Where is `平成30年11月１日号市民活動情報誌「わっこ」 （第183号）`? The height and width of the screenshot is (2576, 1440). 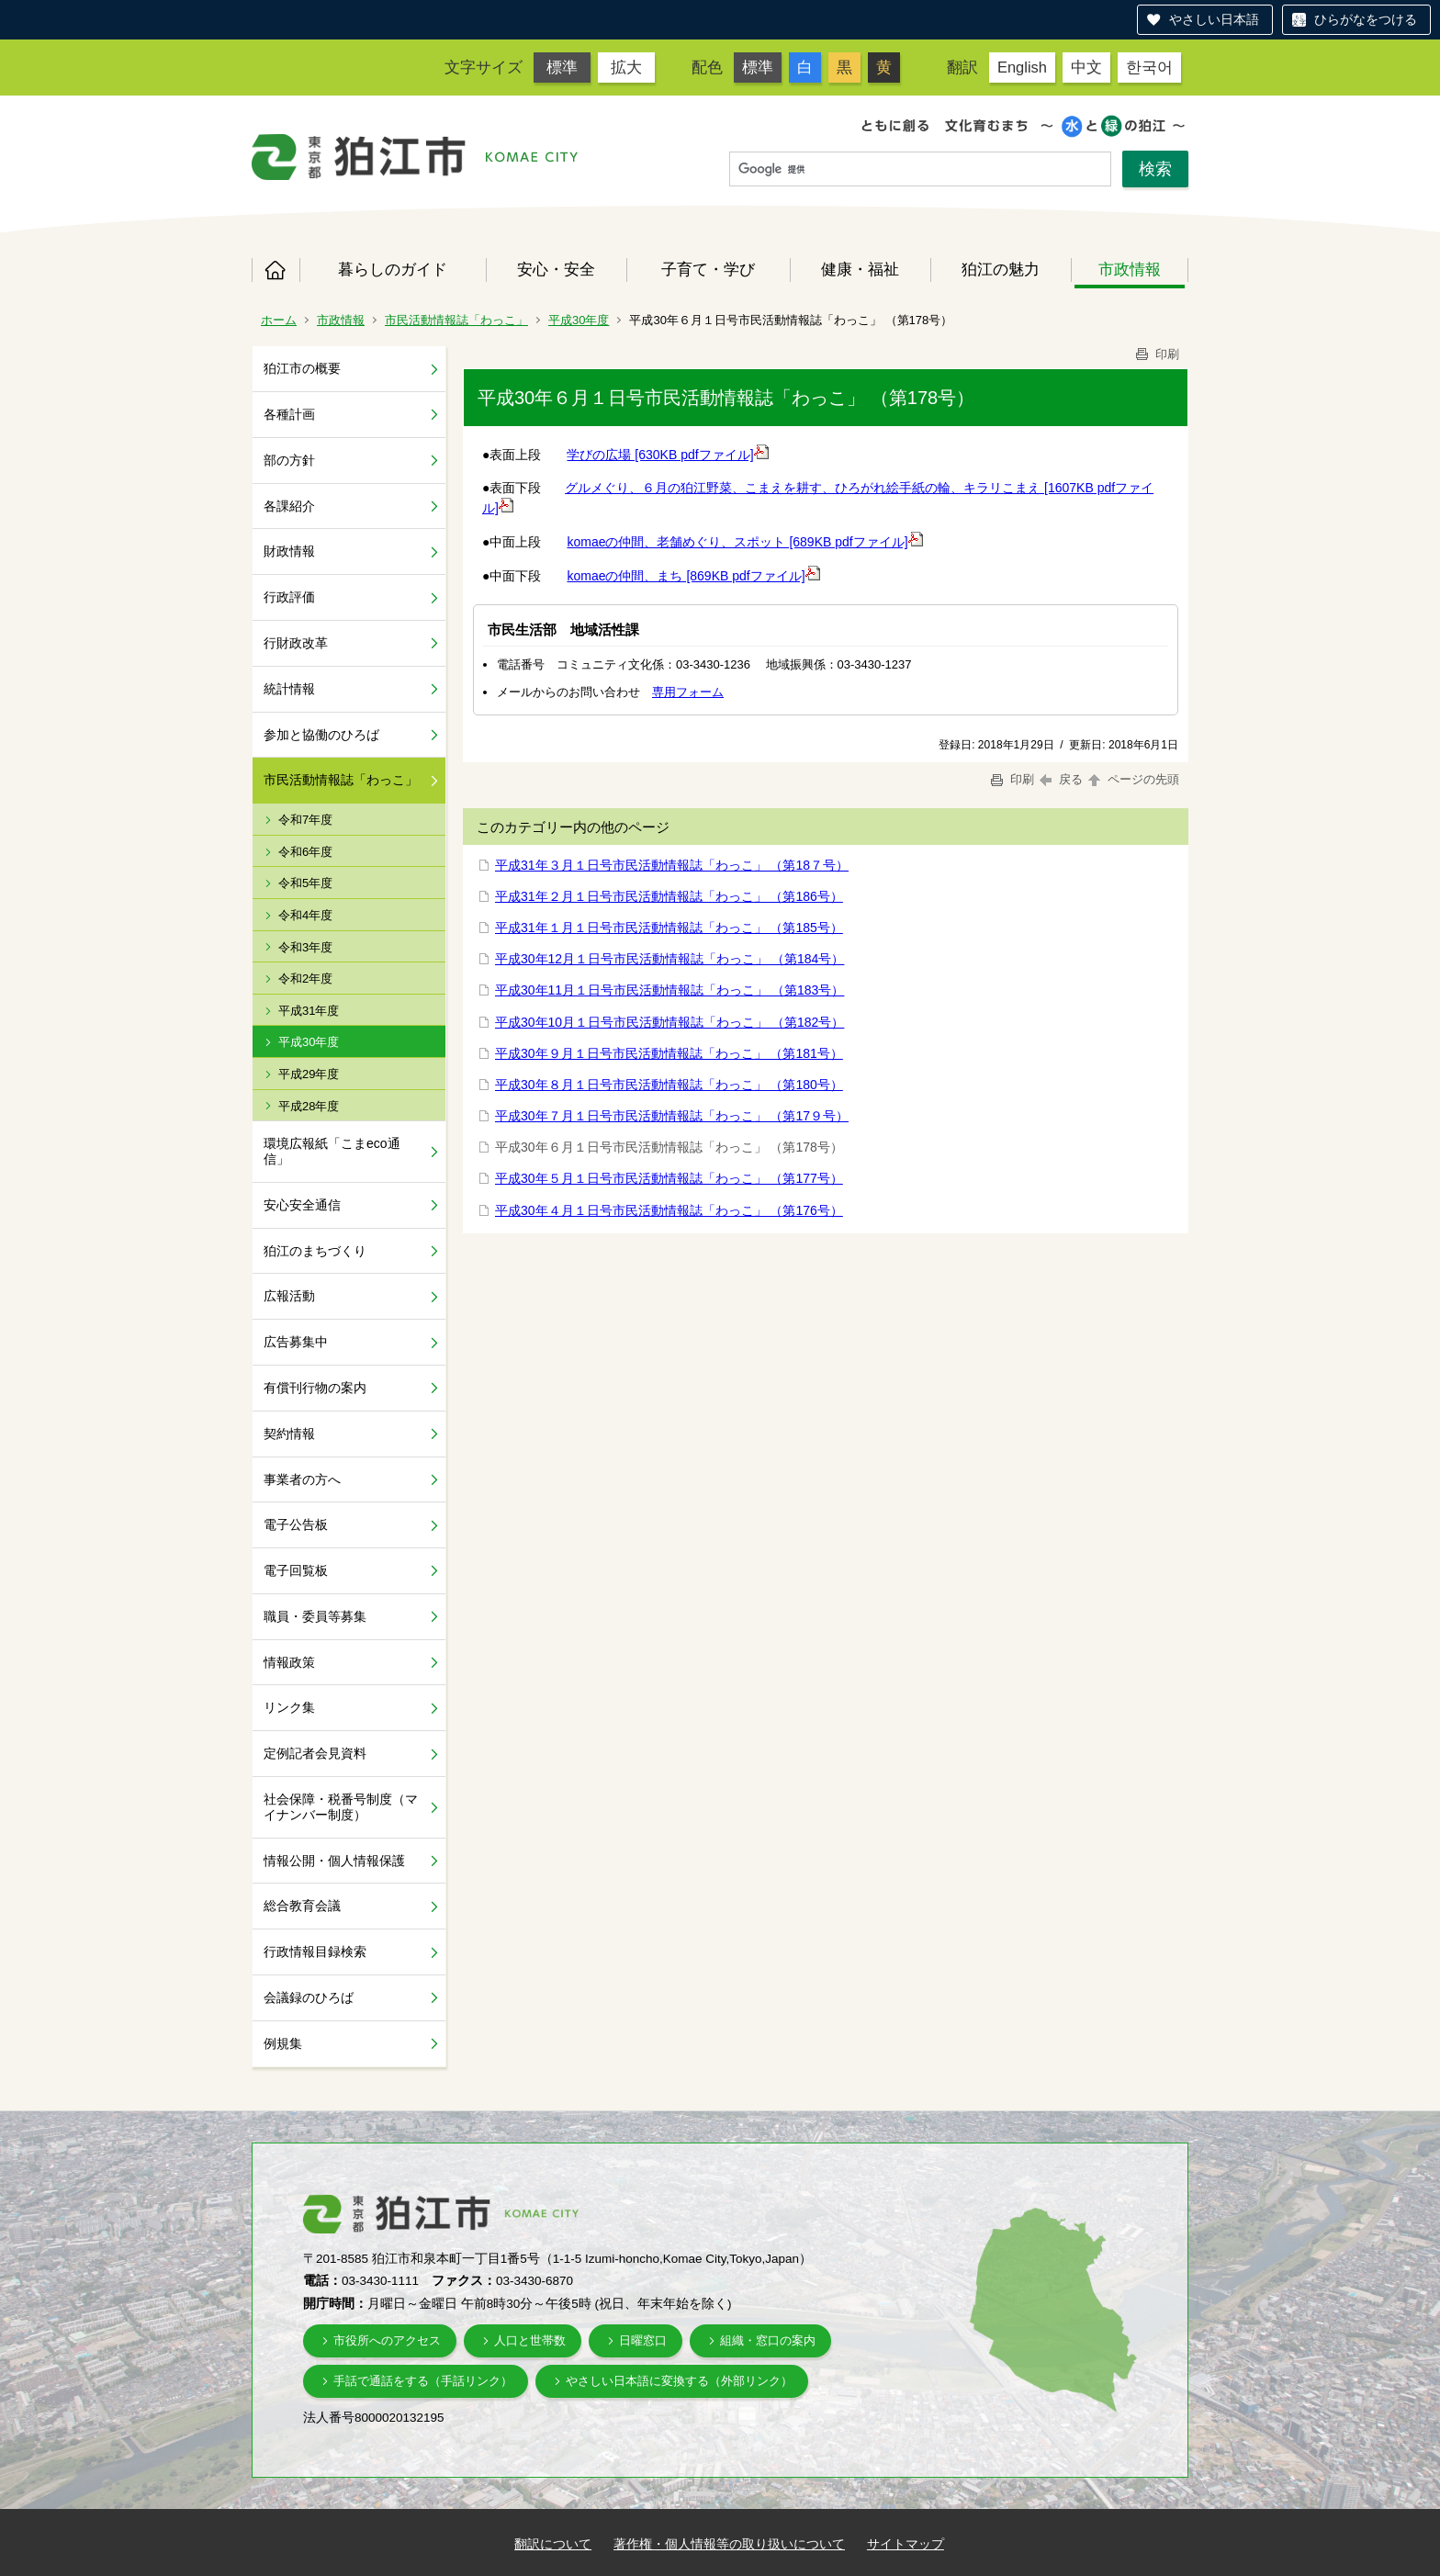 平成30年11月１日号市民活動情報誌「わっこ」 （第183号） is located at coordinates (669, 990).